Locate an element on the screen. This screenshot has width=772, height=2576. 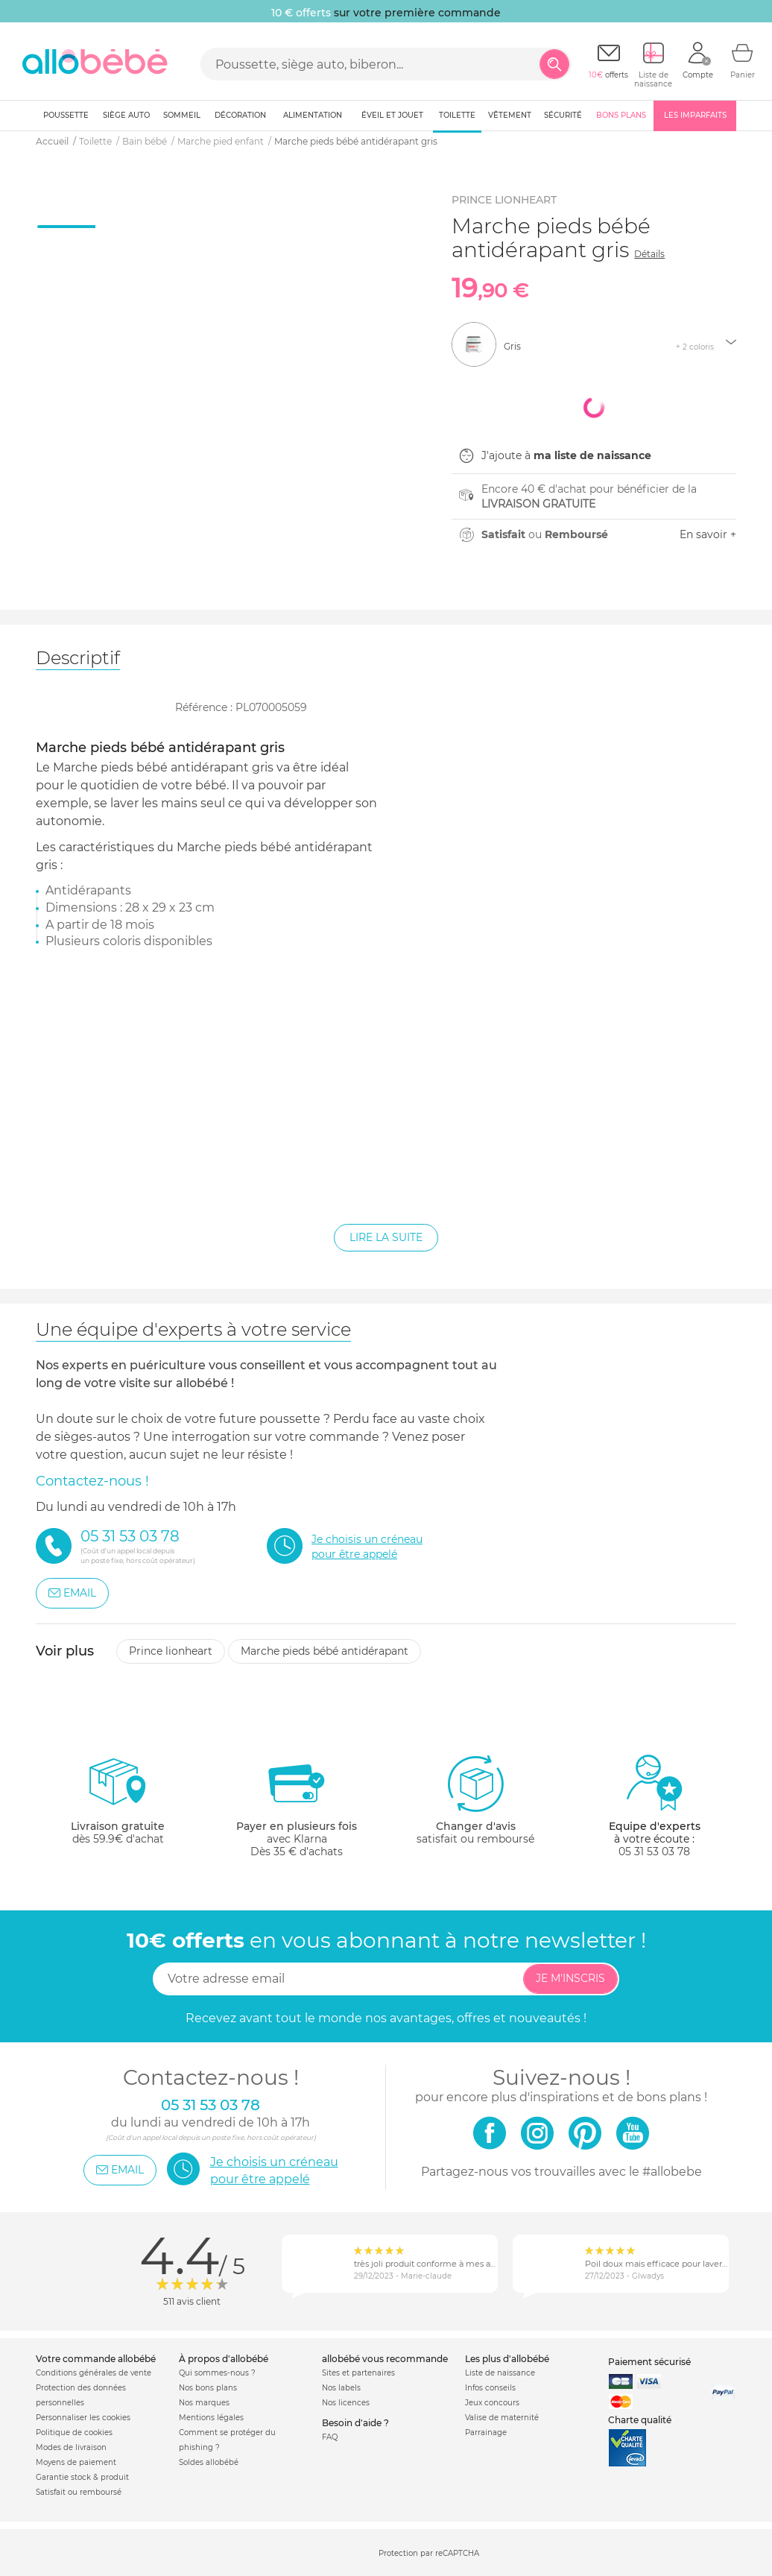
Détails is located at coordinates (649, 253).